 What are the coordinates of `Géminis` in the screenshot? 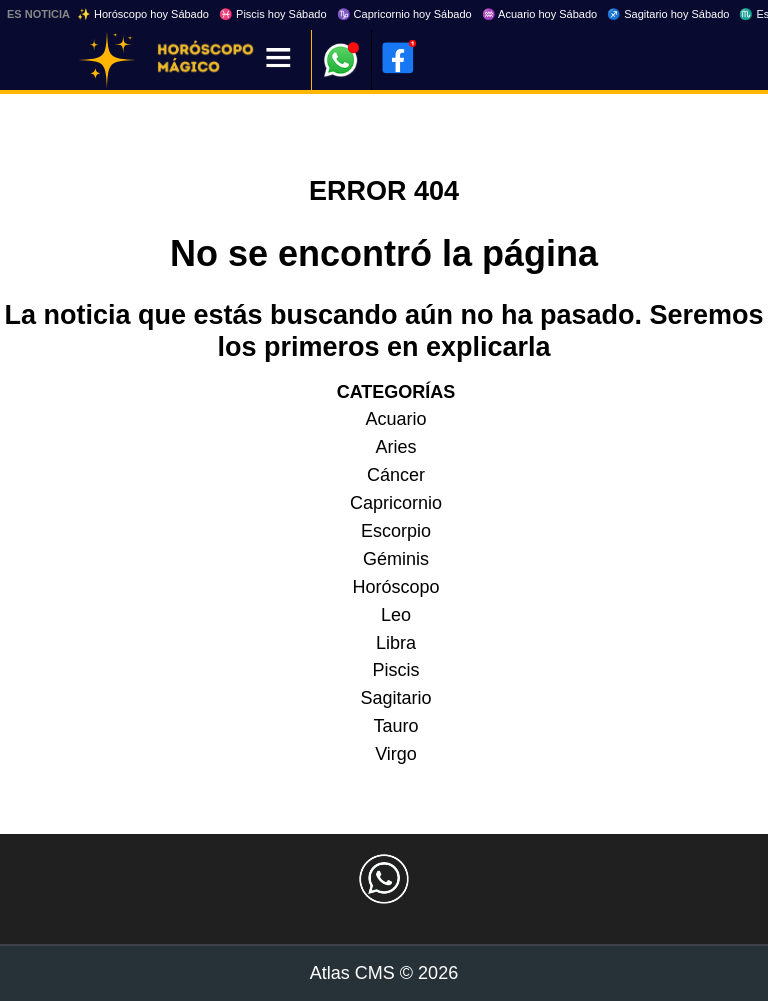 It's located at (396, 559).